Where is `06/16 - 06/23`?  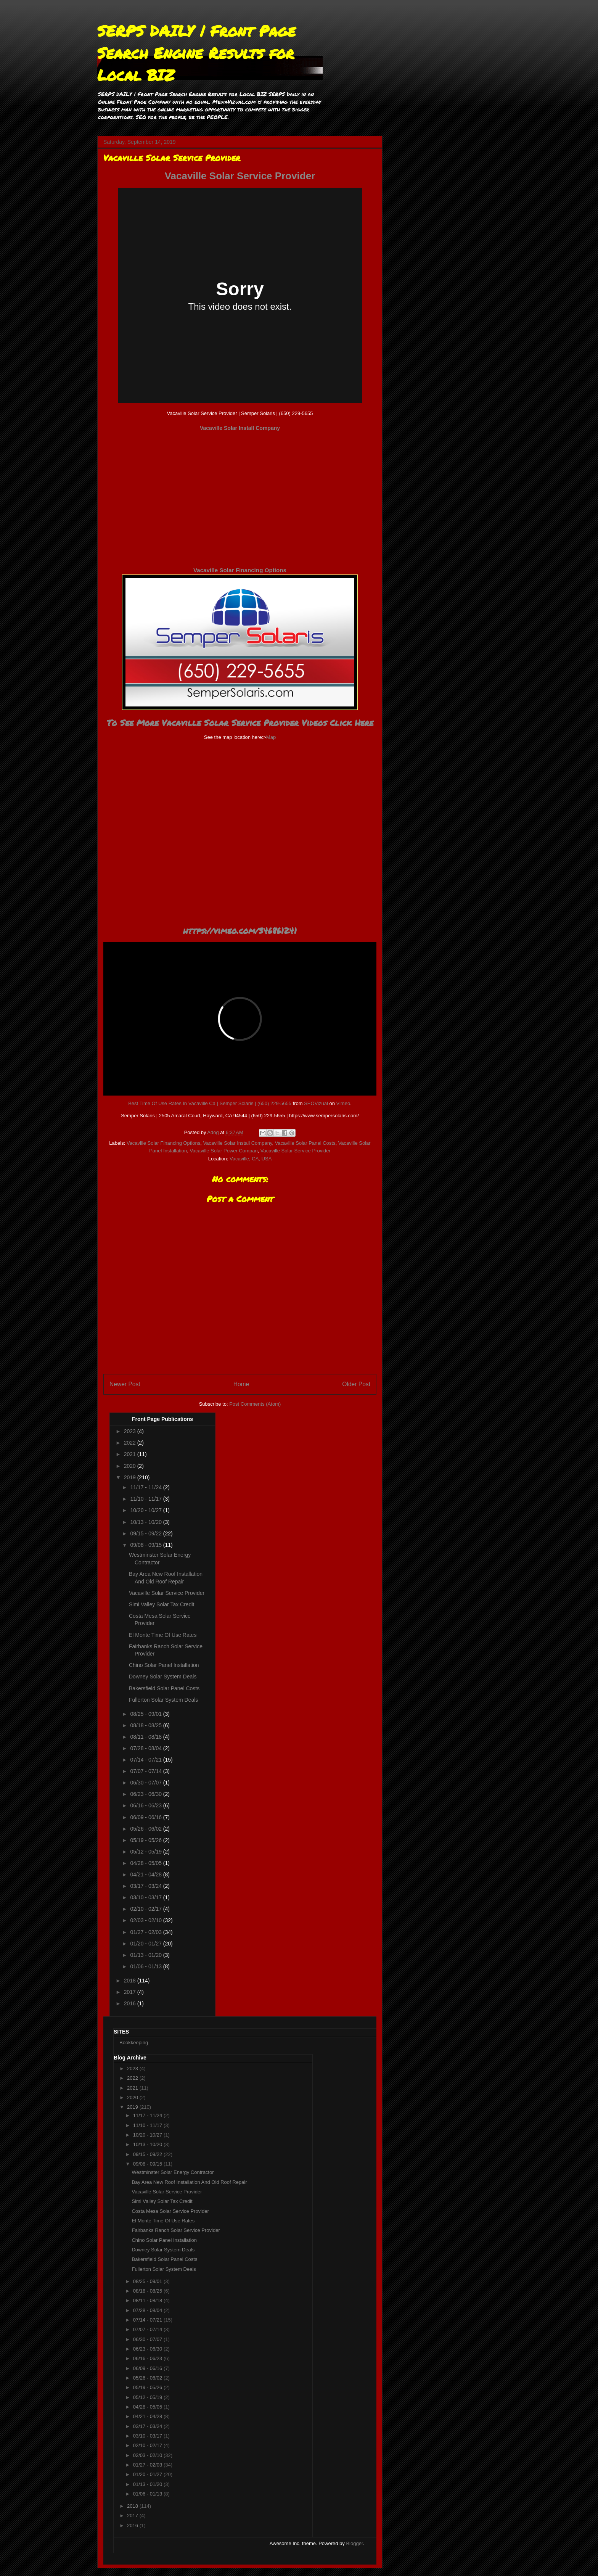 06/16 - 06/23 is located at coordinates (146, 1805).